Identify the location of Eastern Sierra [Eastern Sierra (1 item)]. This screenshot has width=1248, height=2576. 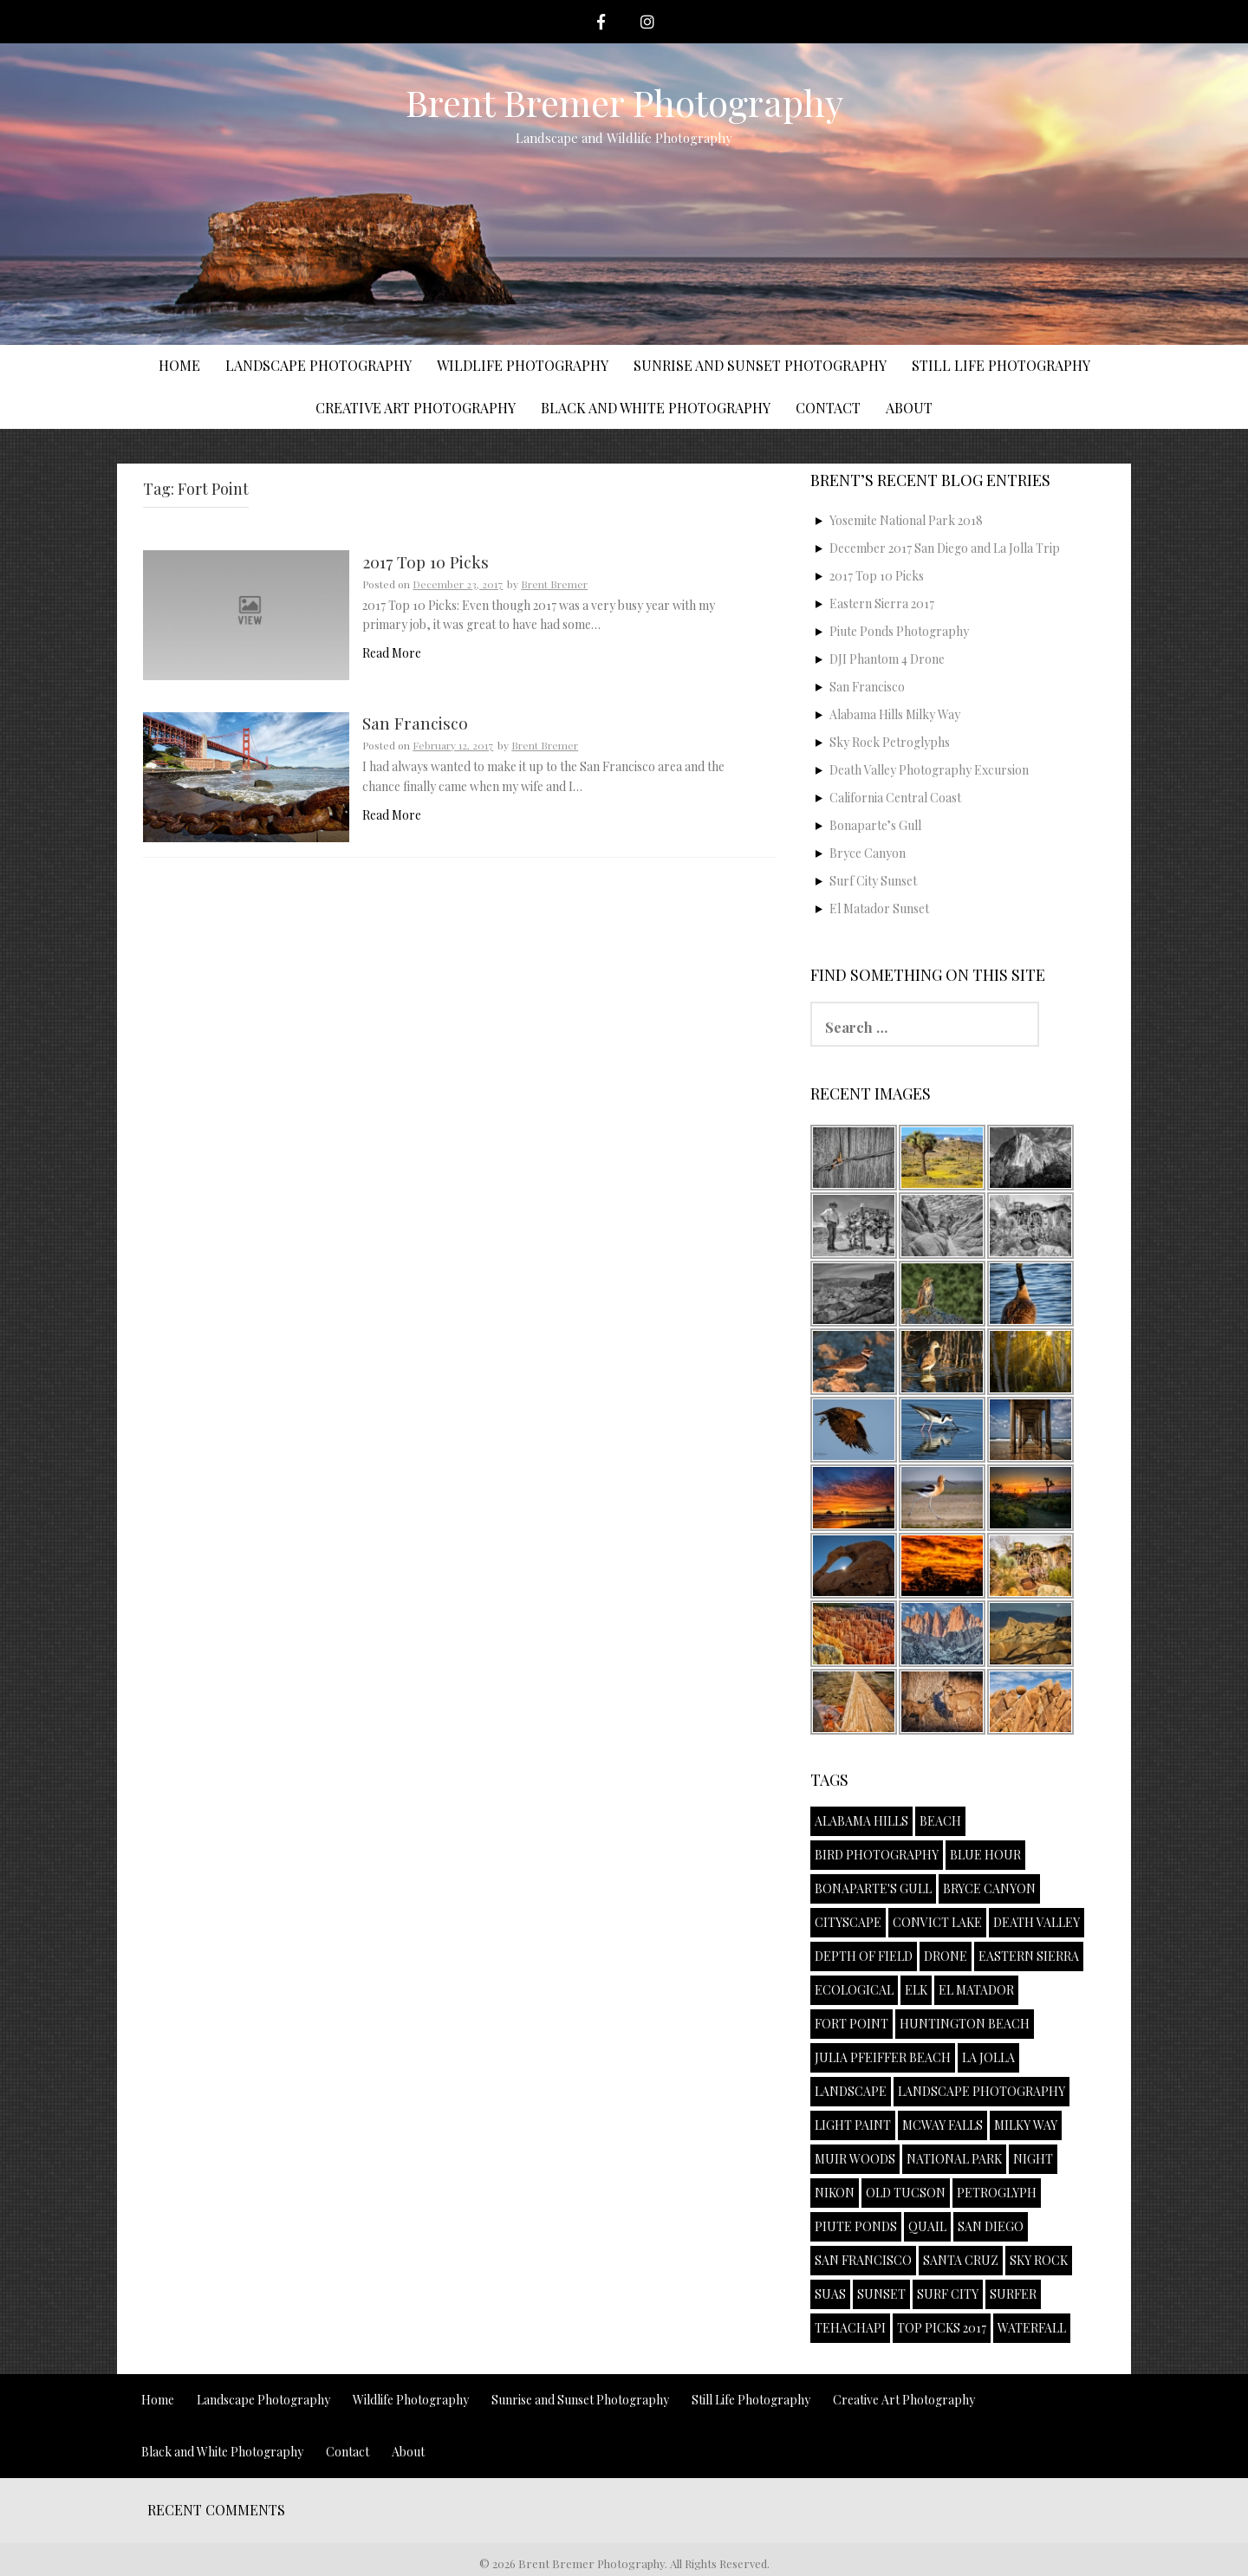
(1028, 1956).